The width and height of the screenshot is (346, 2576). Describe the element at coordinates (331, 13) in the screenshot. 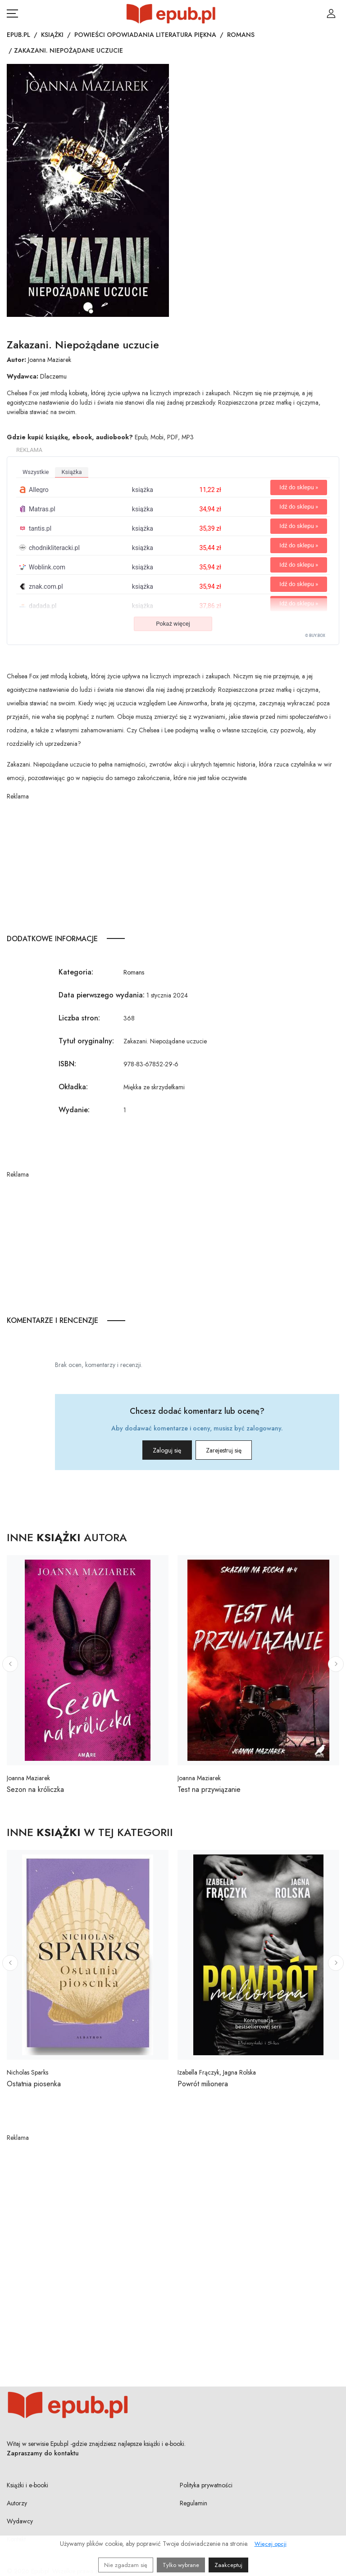

I see `[Login / Rejestracja użytkownika]` at that location.